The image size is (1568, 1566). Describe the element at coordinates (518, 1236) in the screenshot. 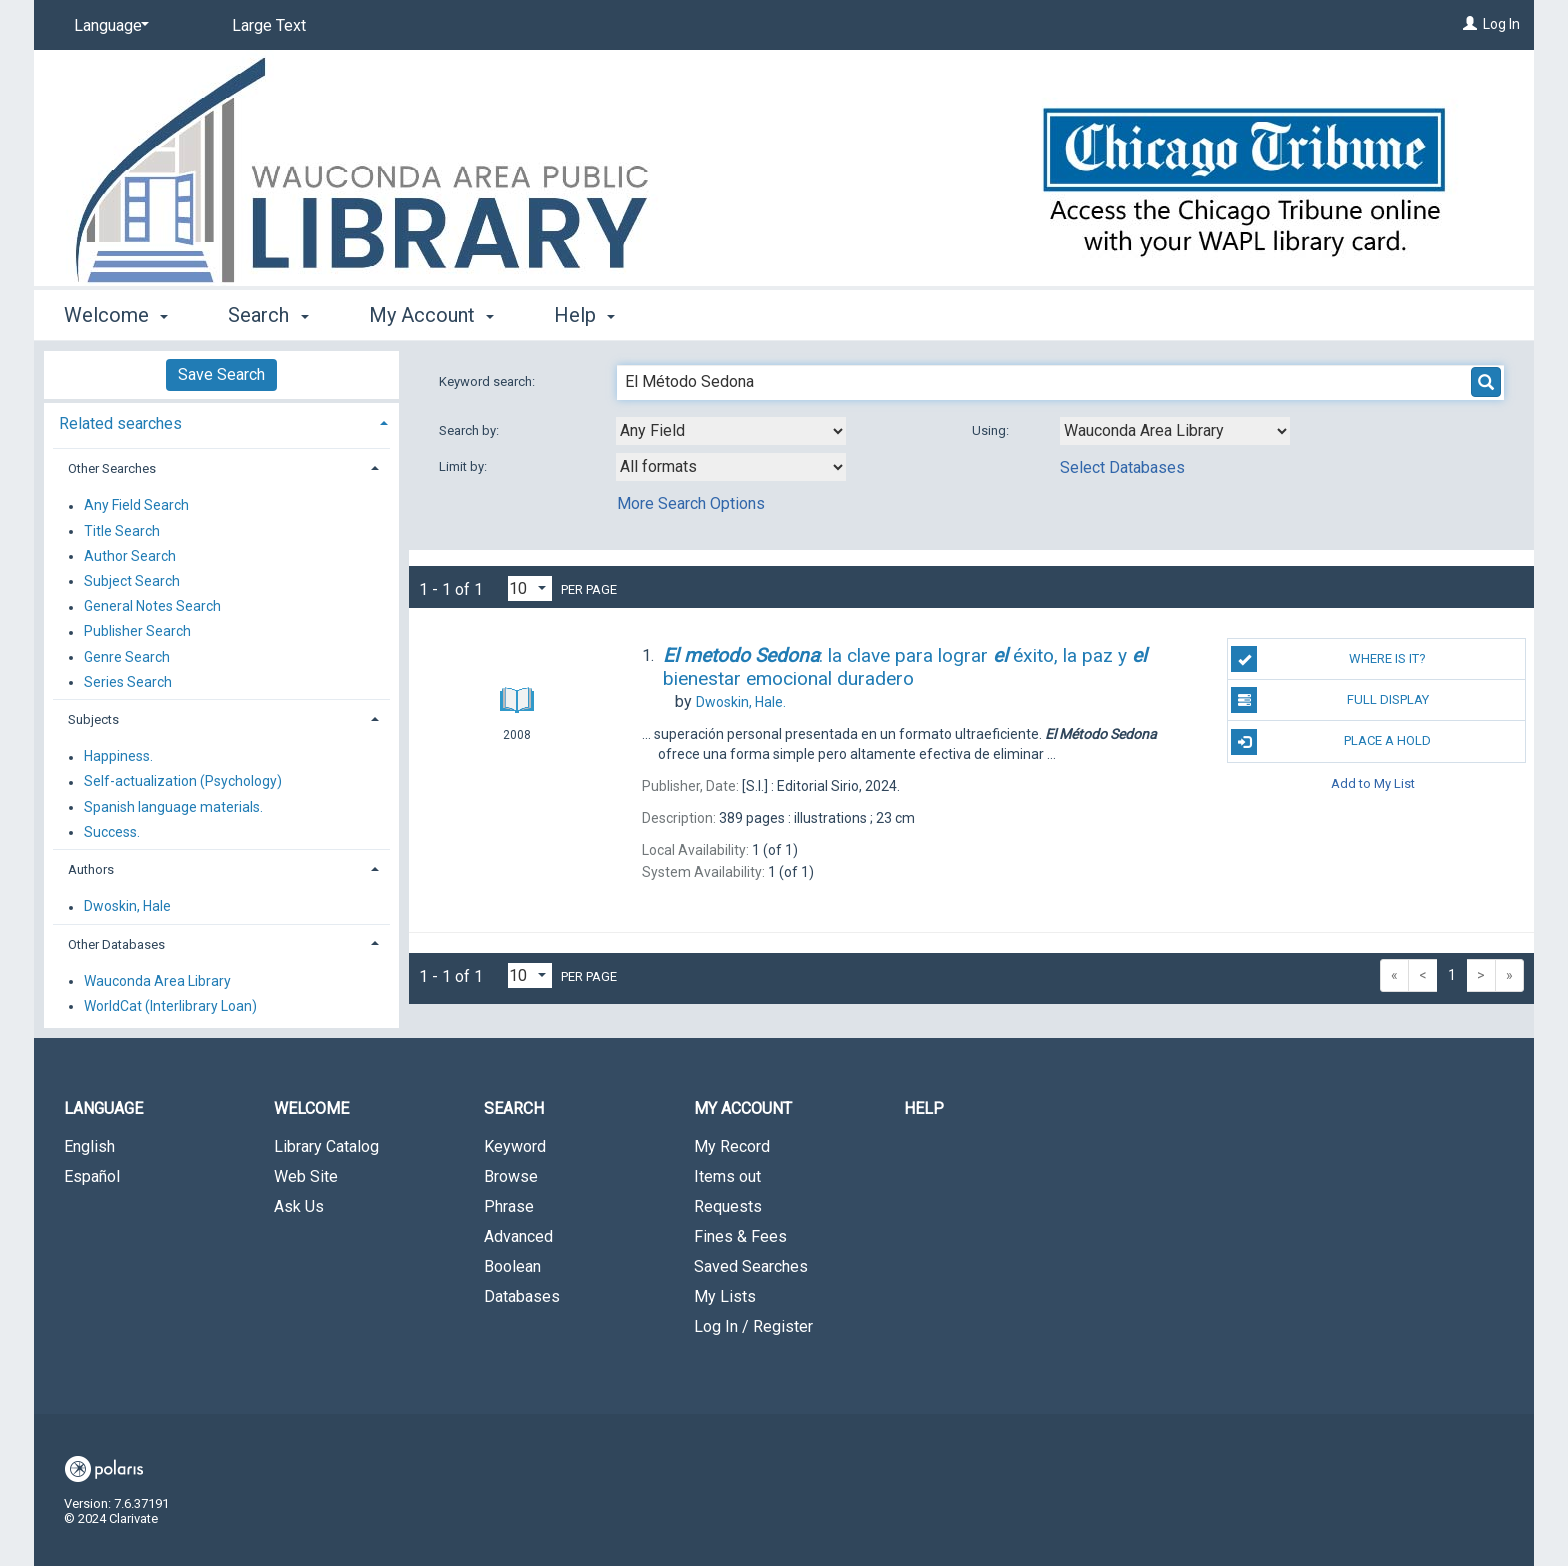

I see `Advanced` at that location.